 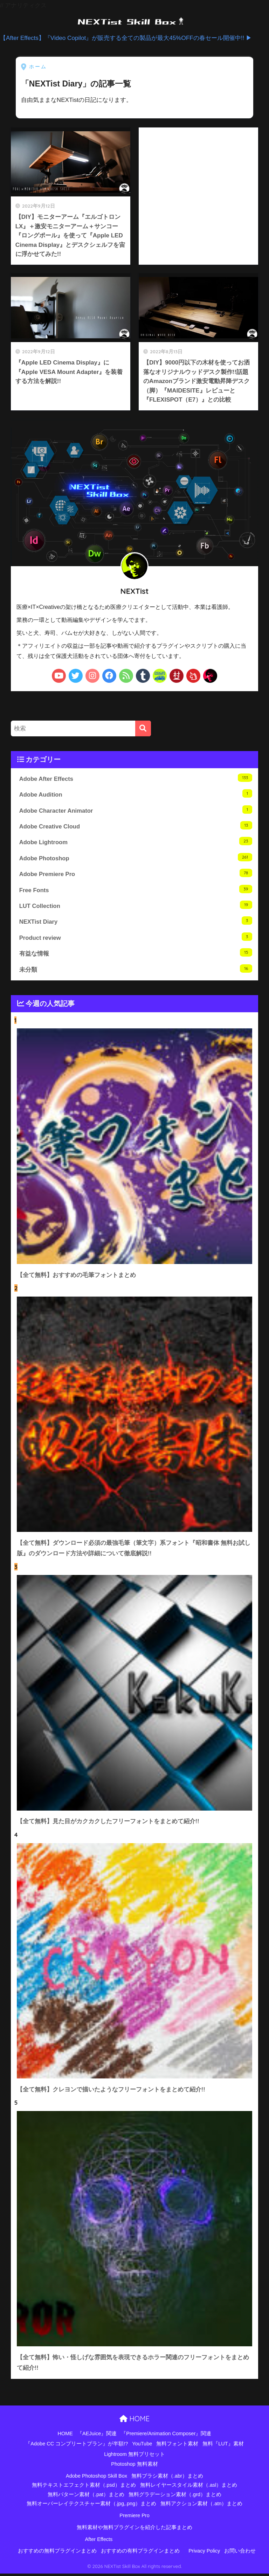 I want to click on 無料レイヤースタイル素材（.asl）まとめ, so click(x=188, y=2487).